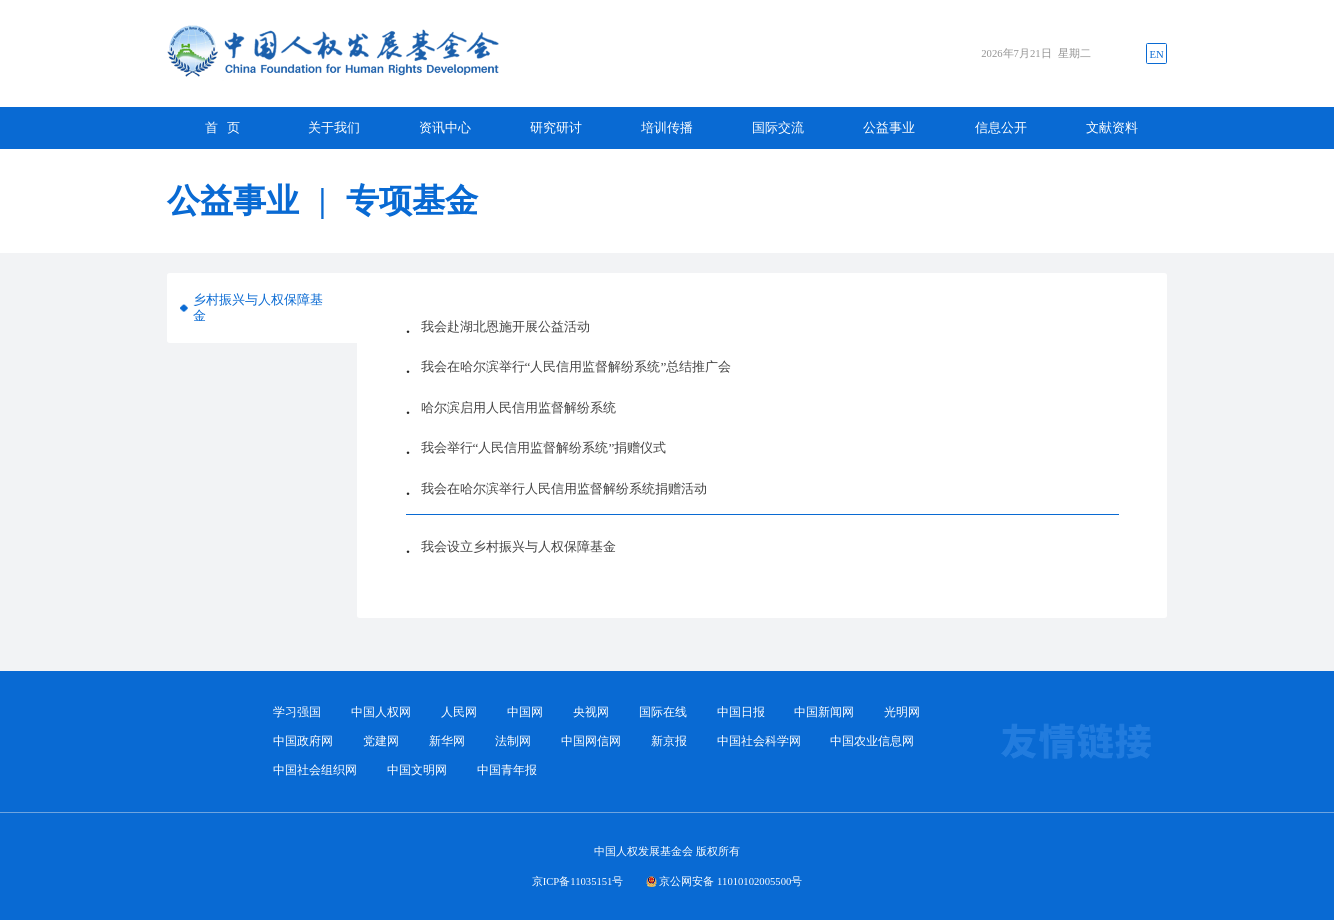 The image size is (1334, 920). I want to click on 国际交流, so click(778, 128).